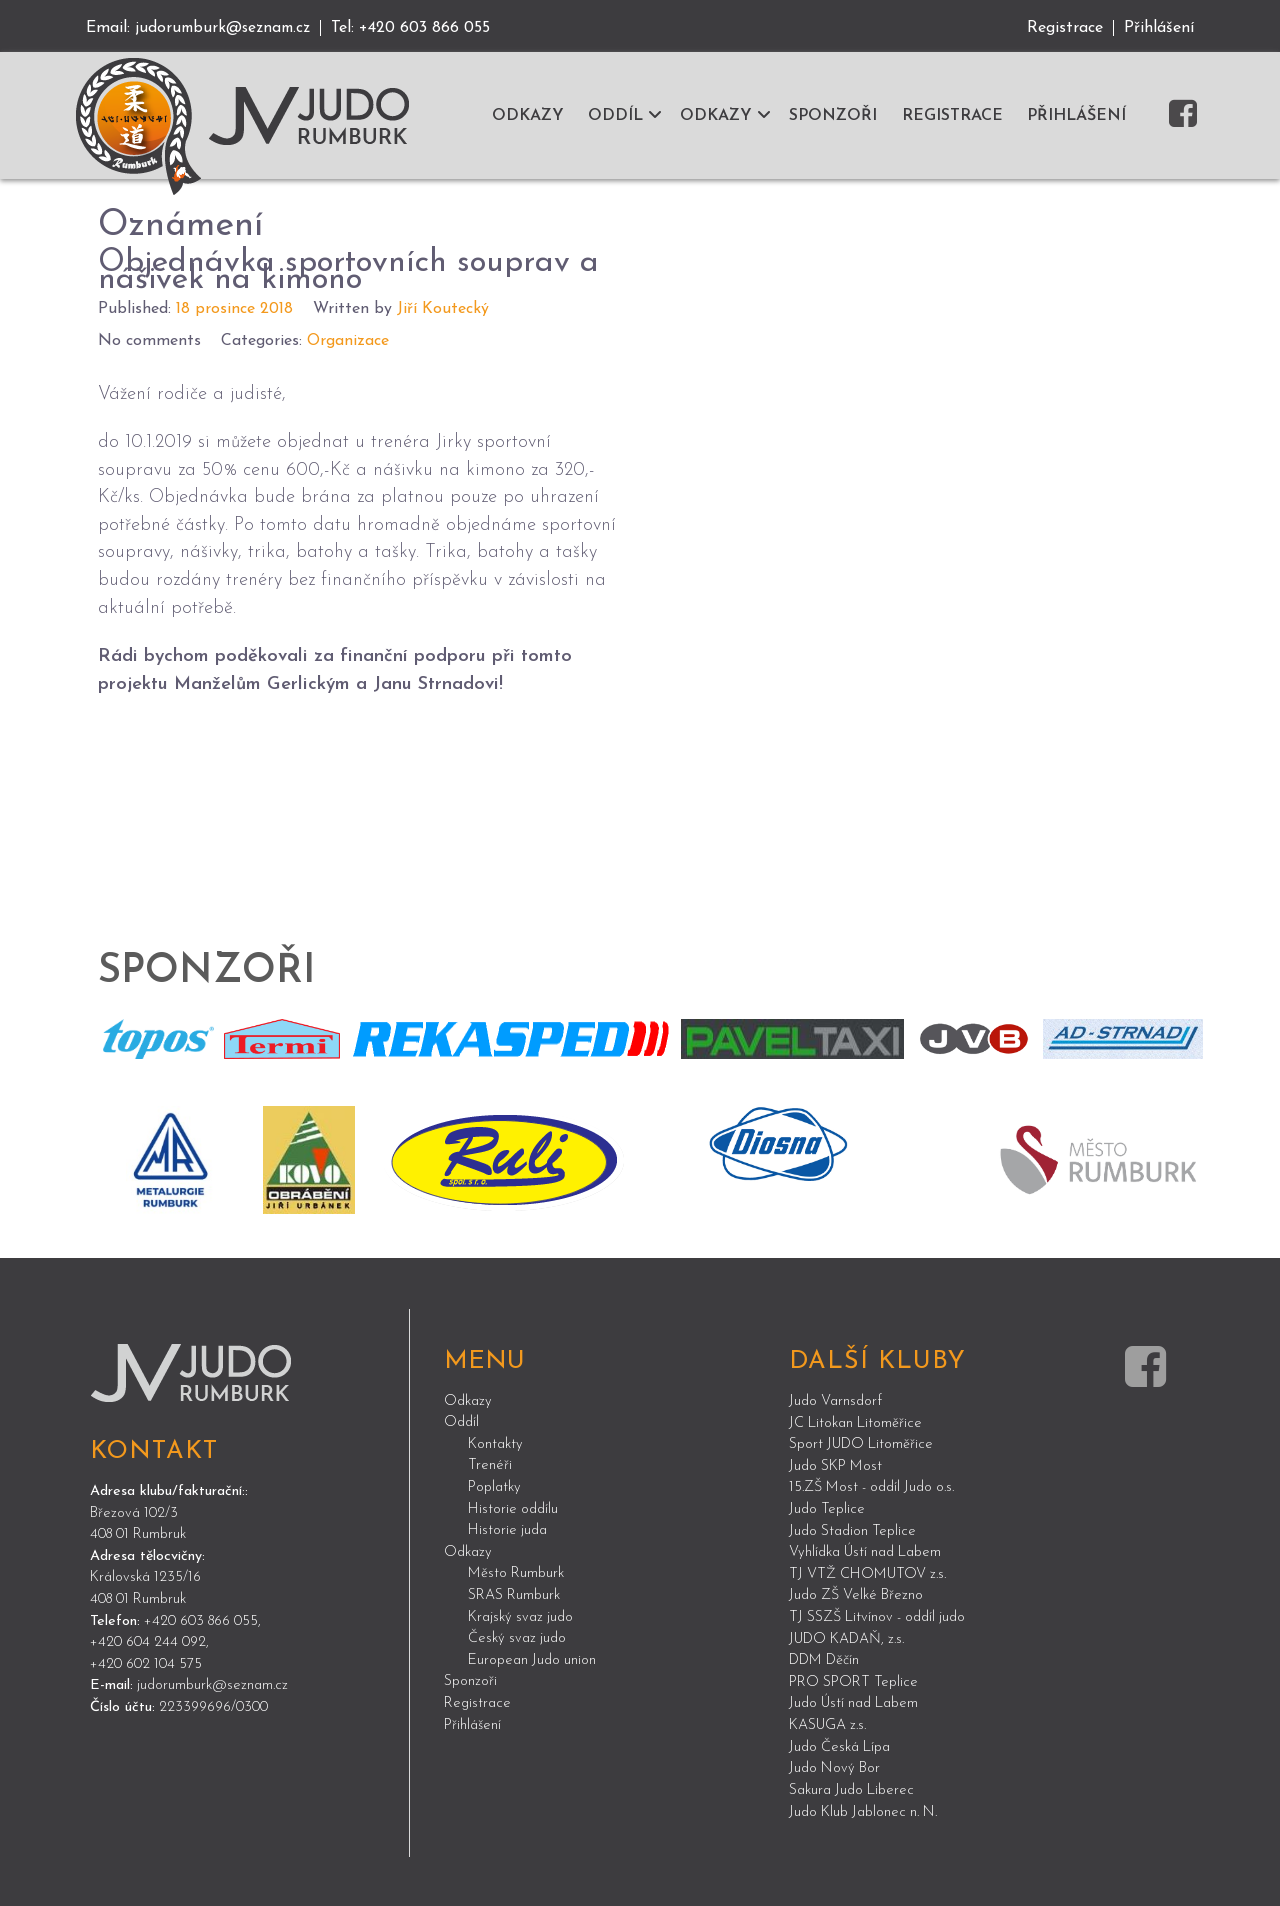 The width and height of the screenshot is (1280, 1906). I want to click on European Judo union, so click(532, 1658).